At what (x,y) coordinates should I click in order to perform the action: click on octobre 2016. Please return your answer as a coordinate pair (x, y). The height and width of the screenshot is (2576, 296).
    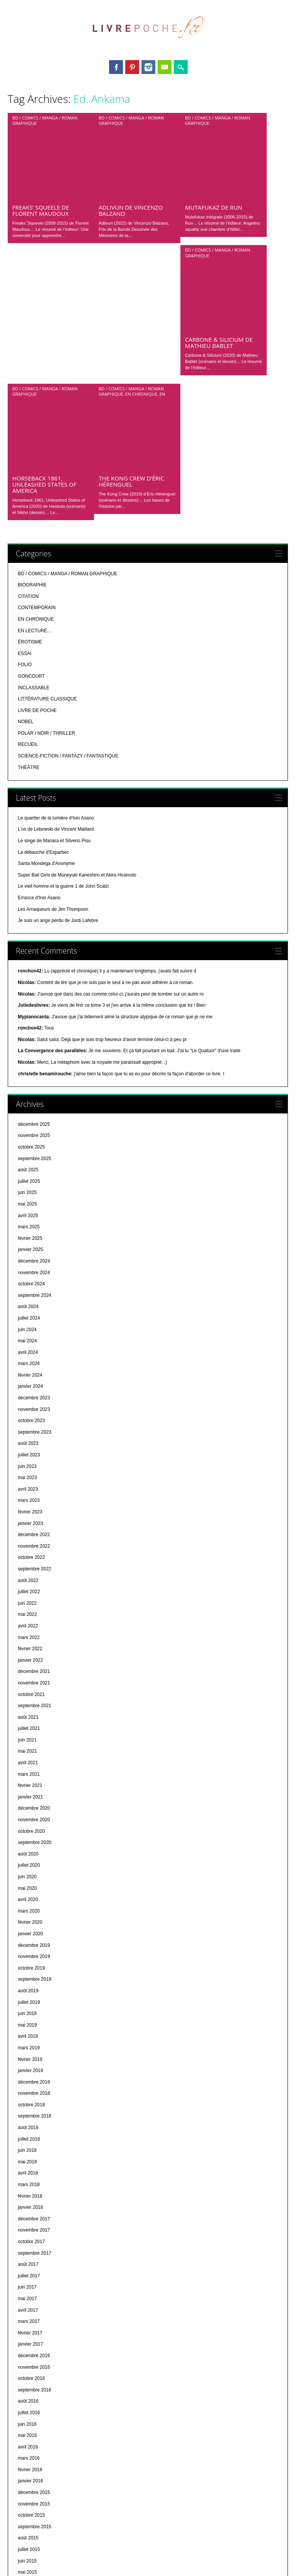
    Looking at the image, I should click on (31, 2139).